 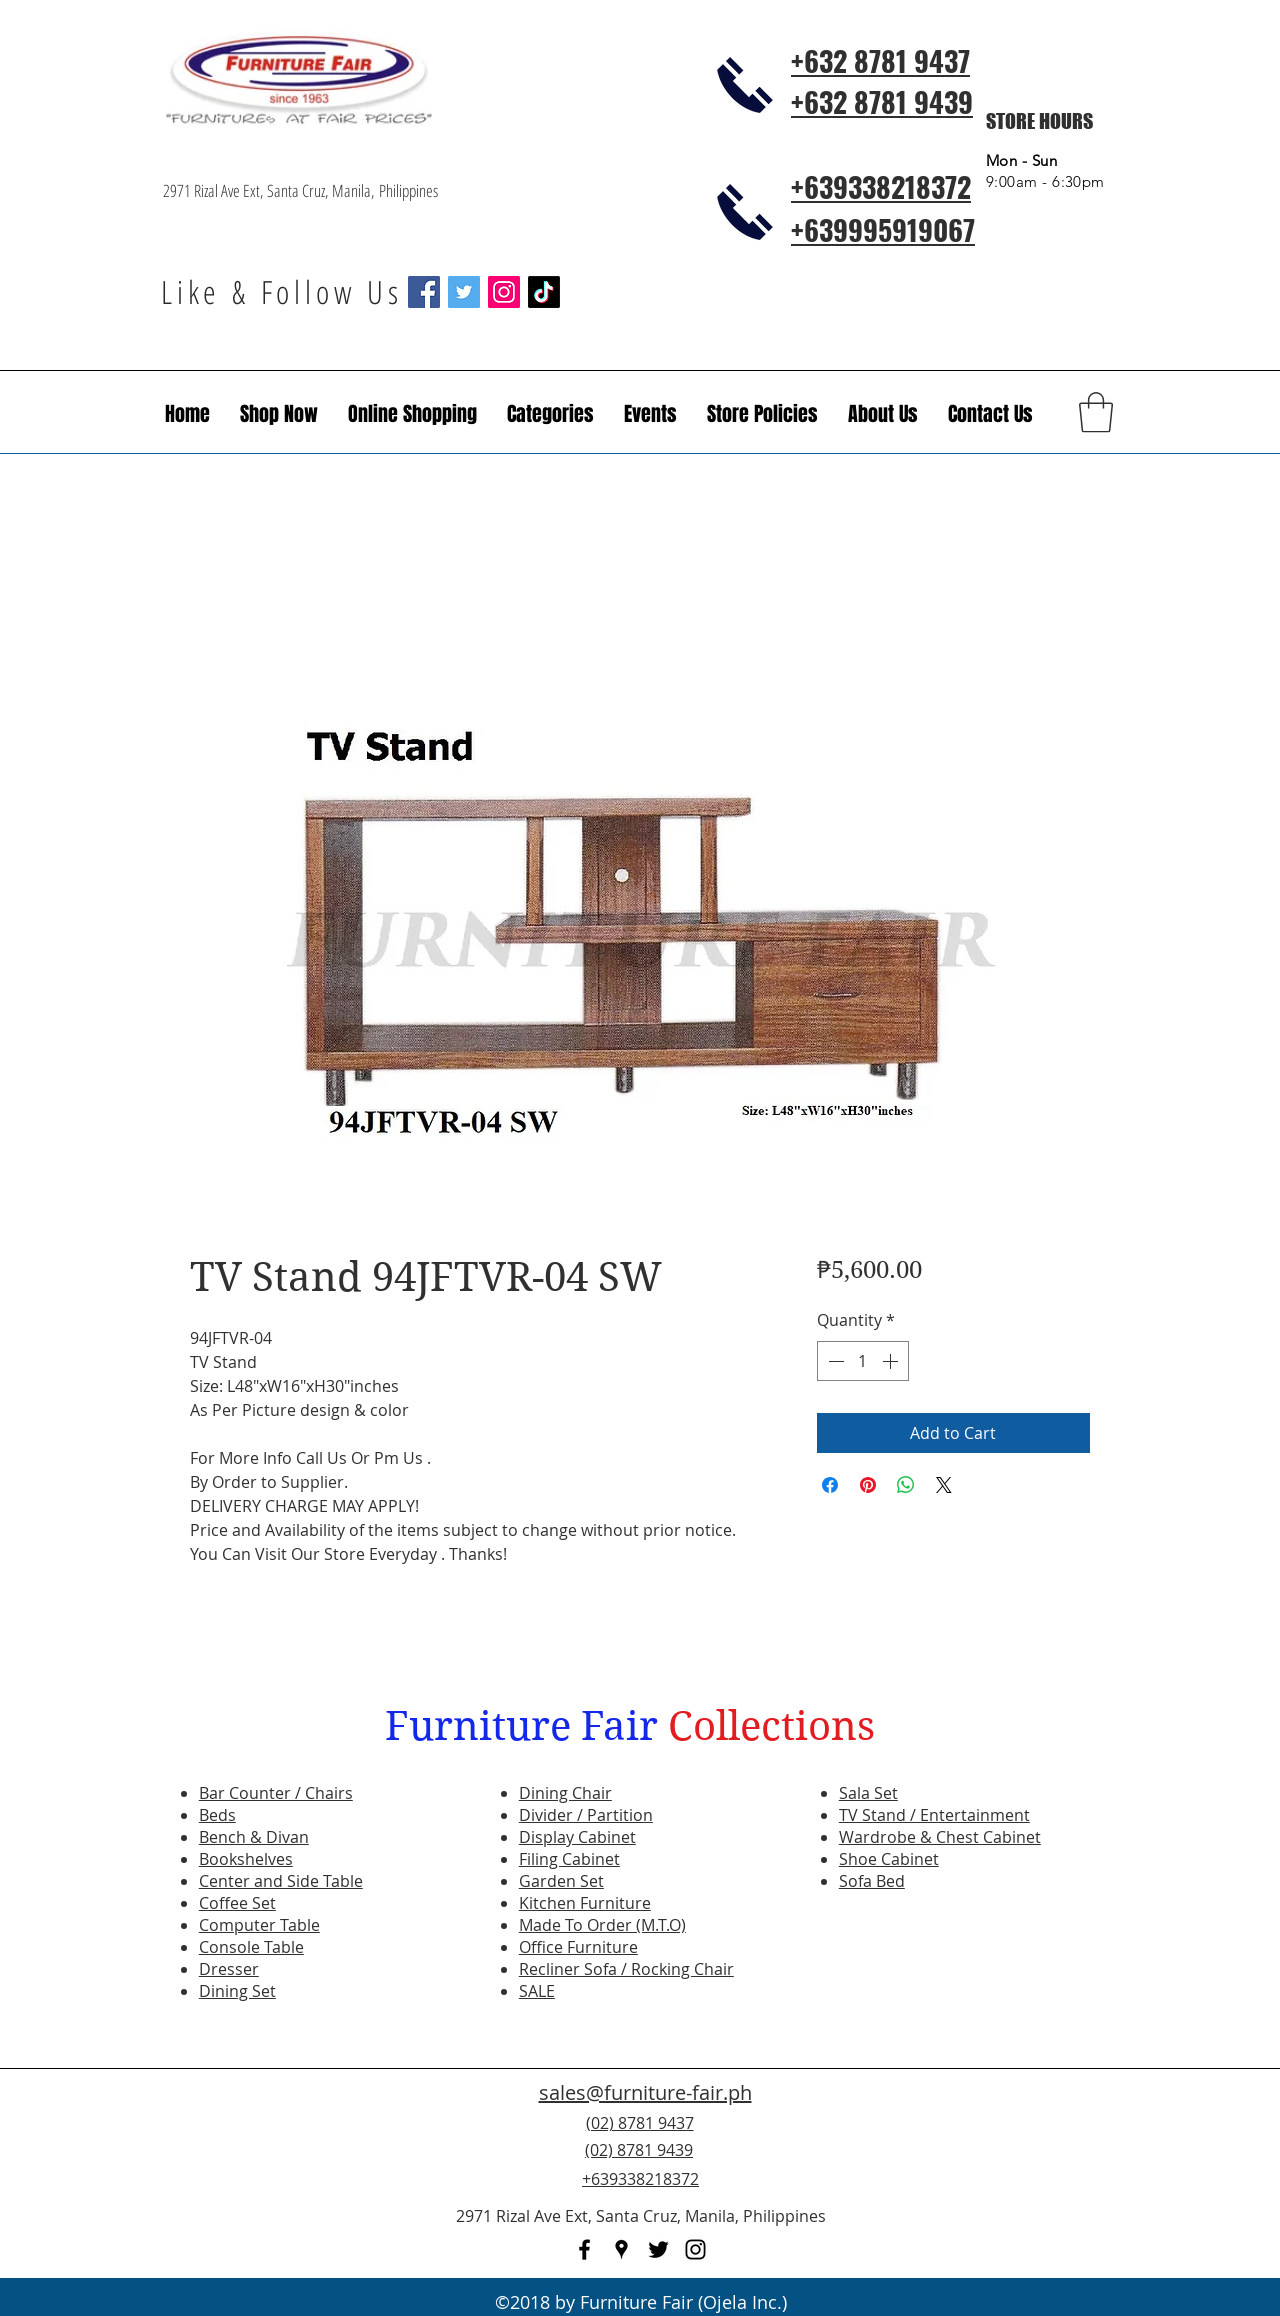 What do you see at coordinates (602, 1925) in the screenshot?
I see `Made To Order (M.T.O)` at bounding box center [602, 1925].